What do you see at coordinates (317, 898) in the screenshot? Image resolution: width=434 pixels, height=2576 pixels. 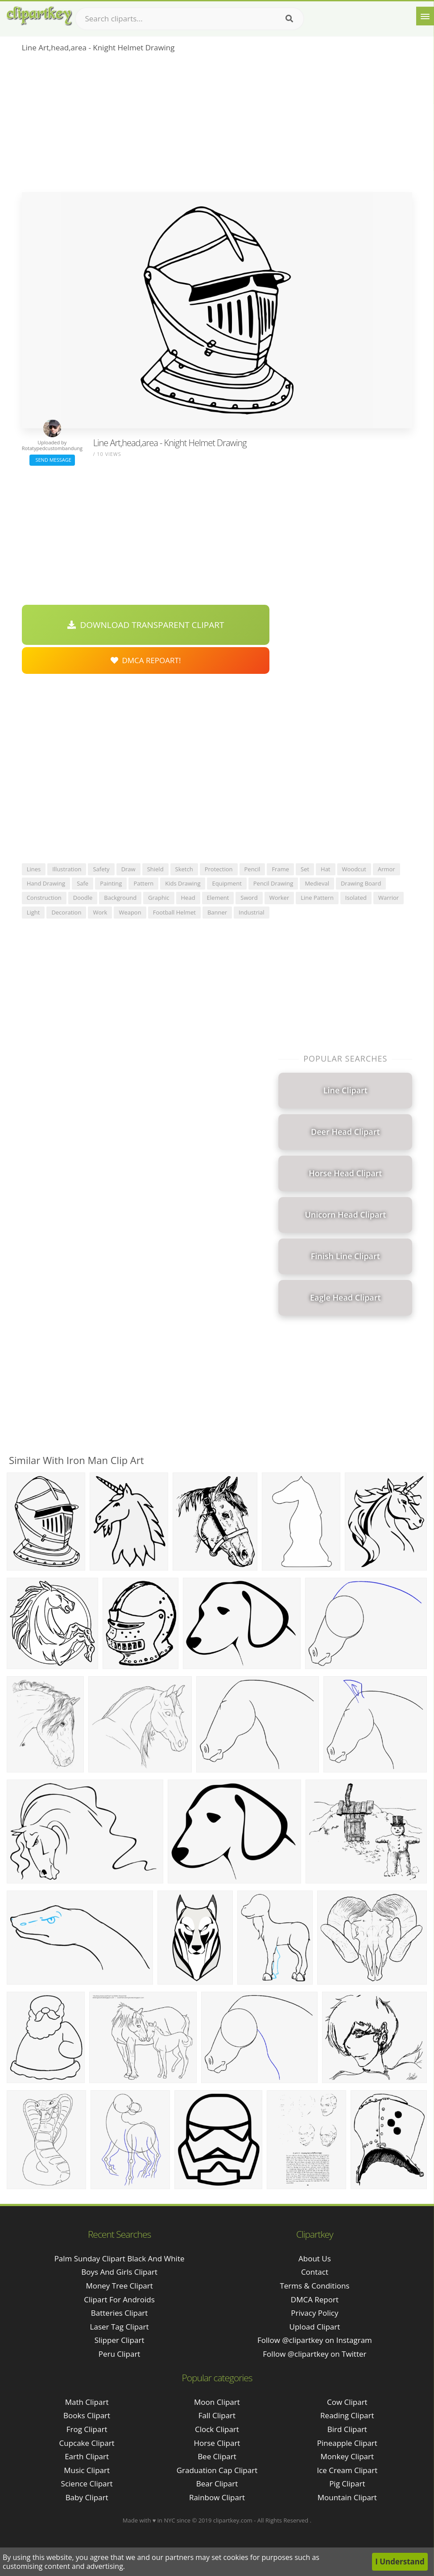 I see `line pattern` at bounding box center [317, 898].